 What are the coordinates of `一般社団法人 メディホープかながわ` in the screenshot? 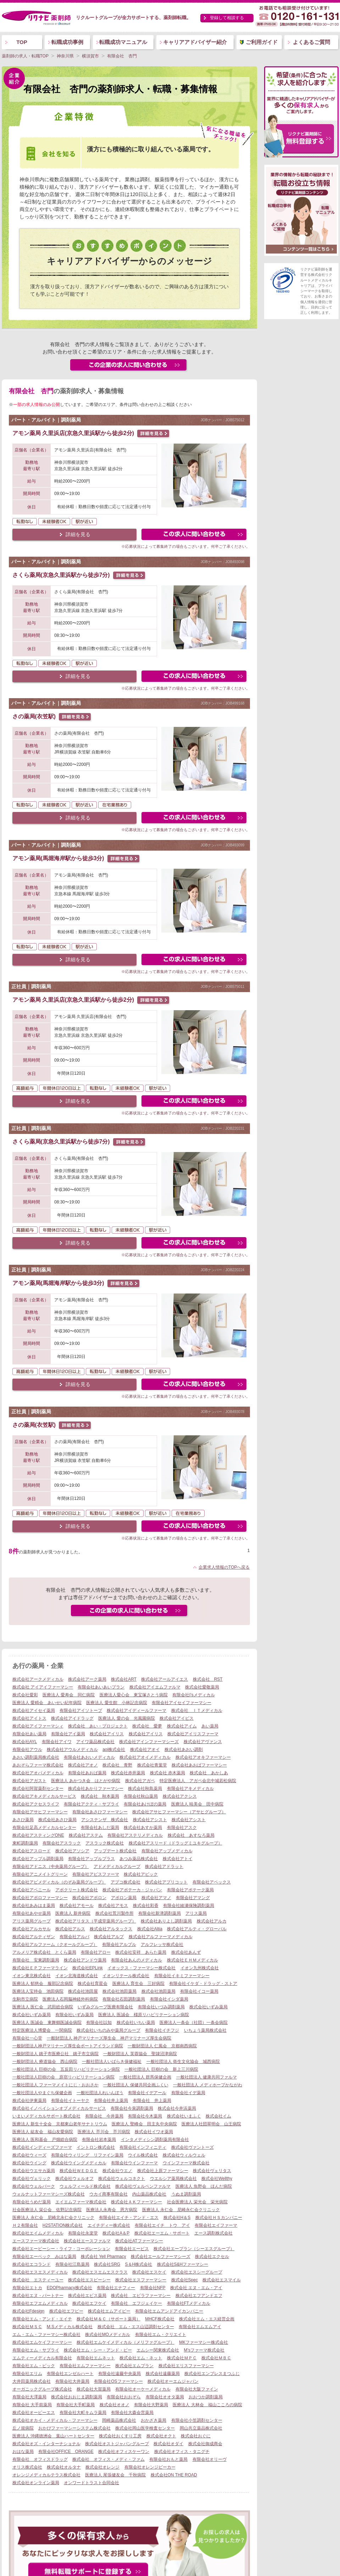 It's located at (207, 2084).